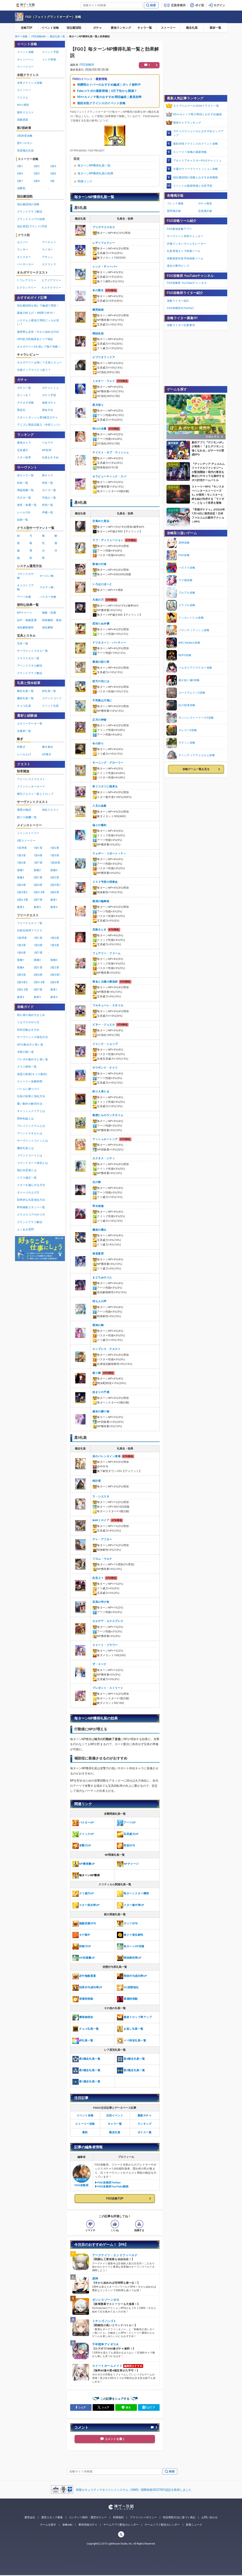 This screenshot has height=2576, width=242. I want to click on ２０３号室の演奏会, so click(105, 881).